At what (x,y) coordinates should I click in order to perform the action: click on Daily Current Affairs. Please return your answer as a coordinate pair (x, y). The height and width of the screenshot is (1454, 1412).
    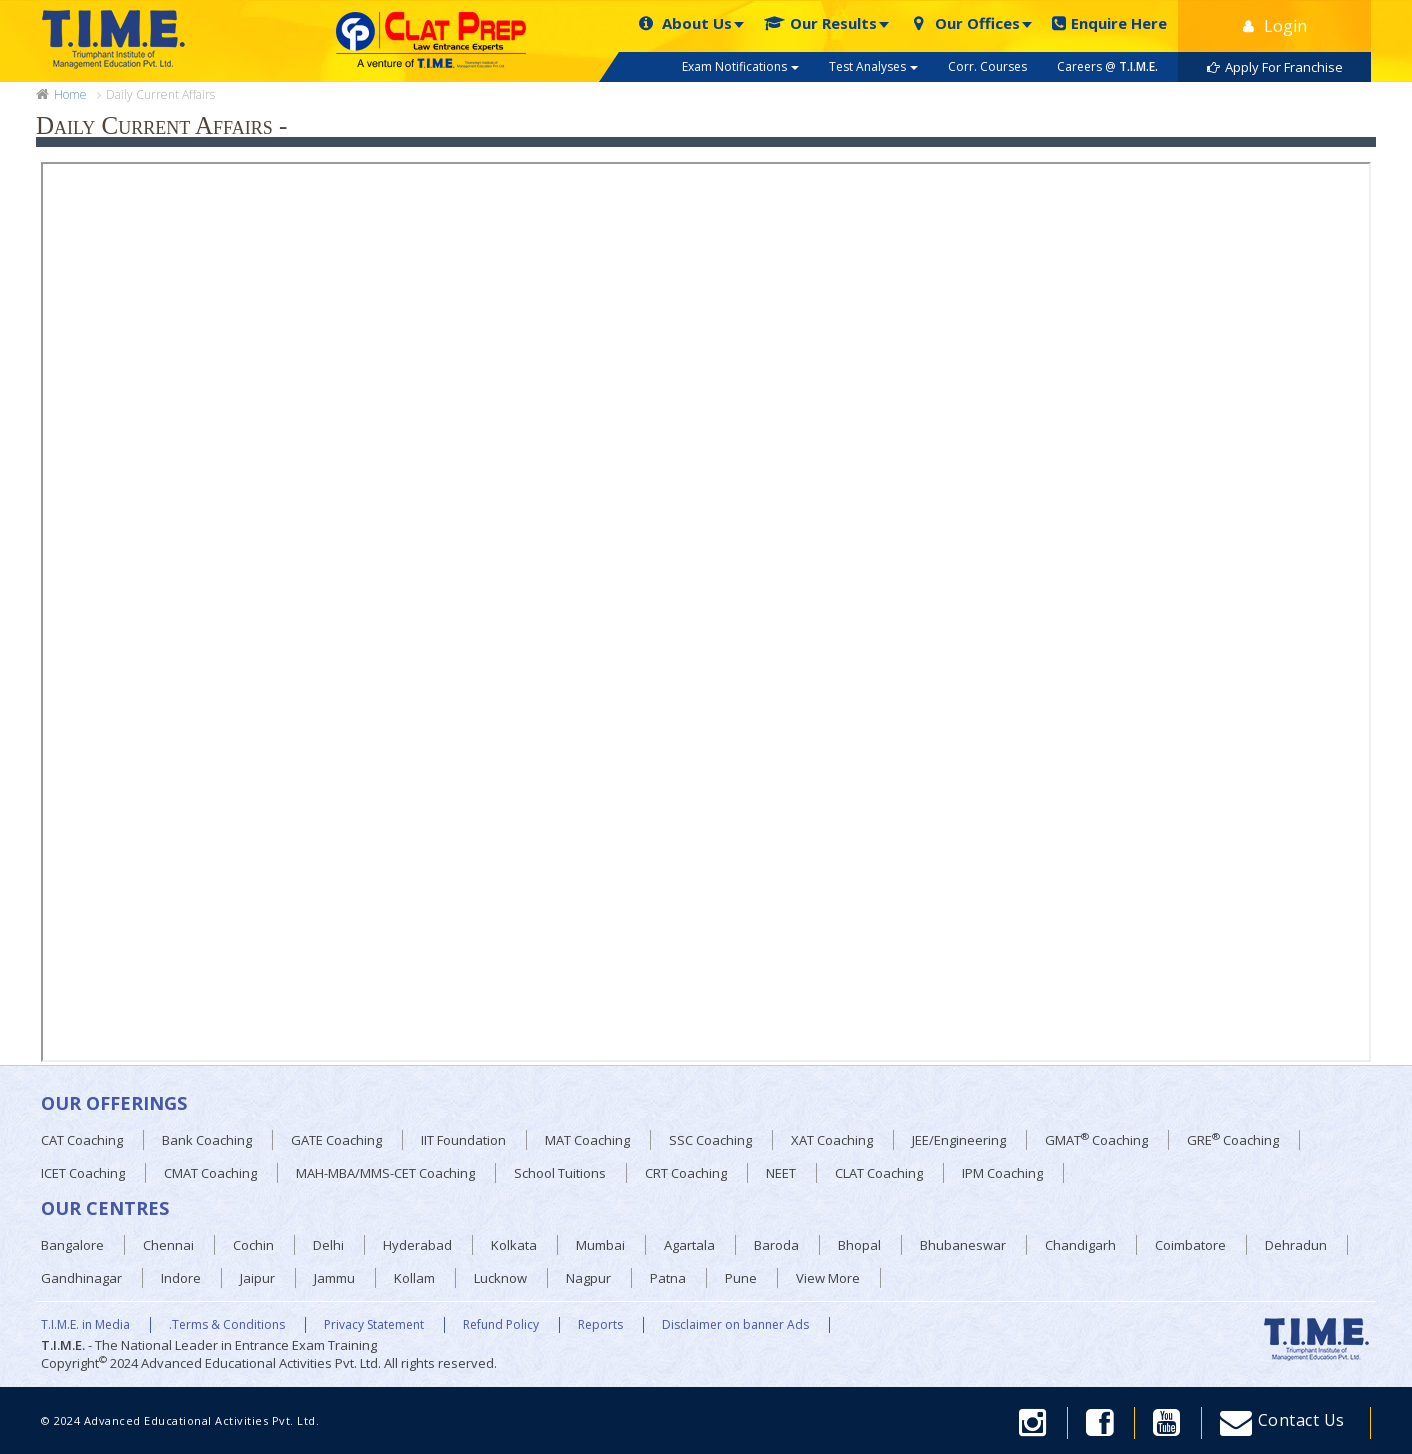
    Looking at the image, I should click on (160, 94).